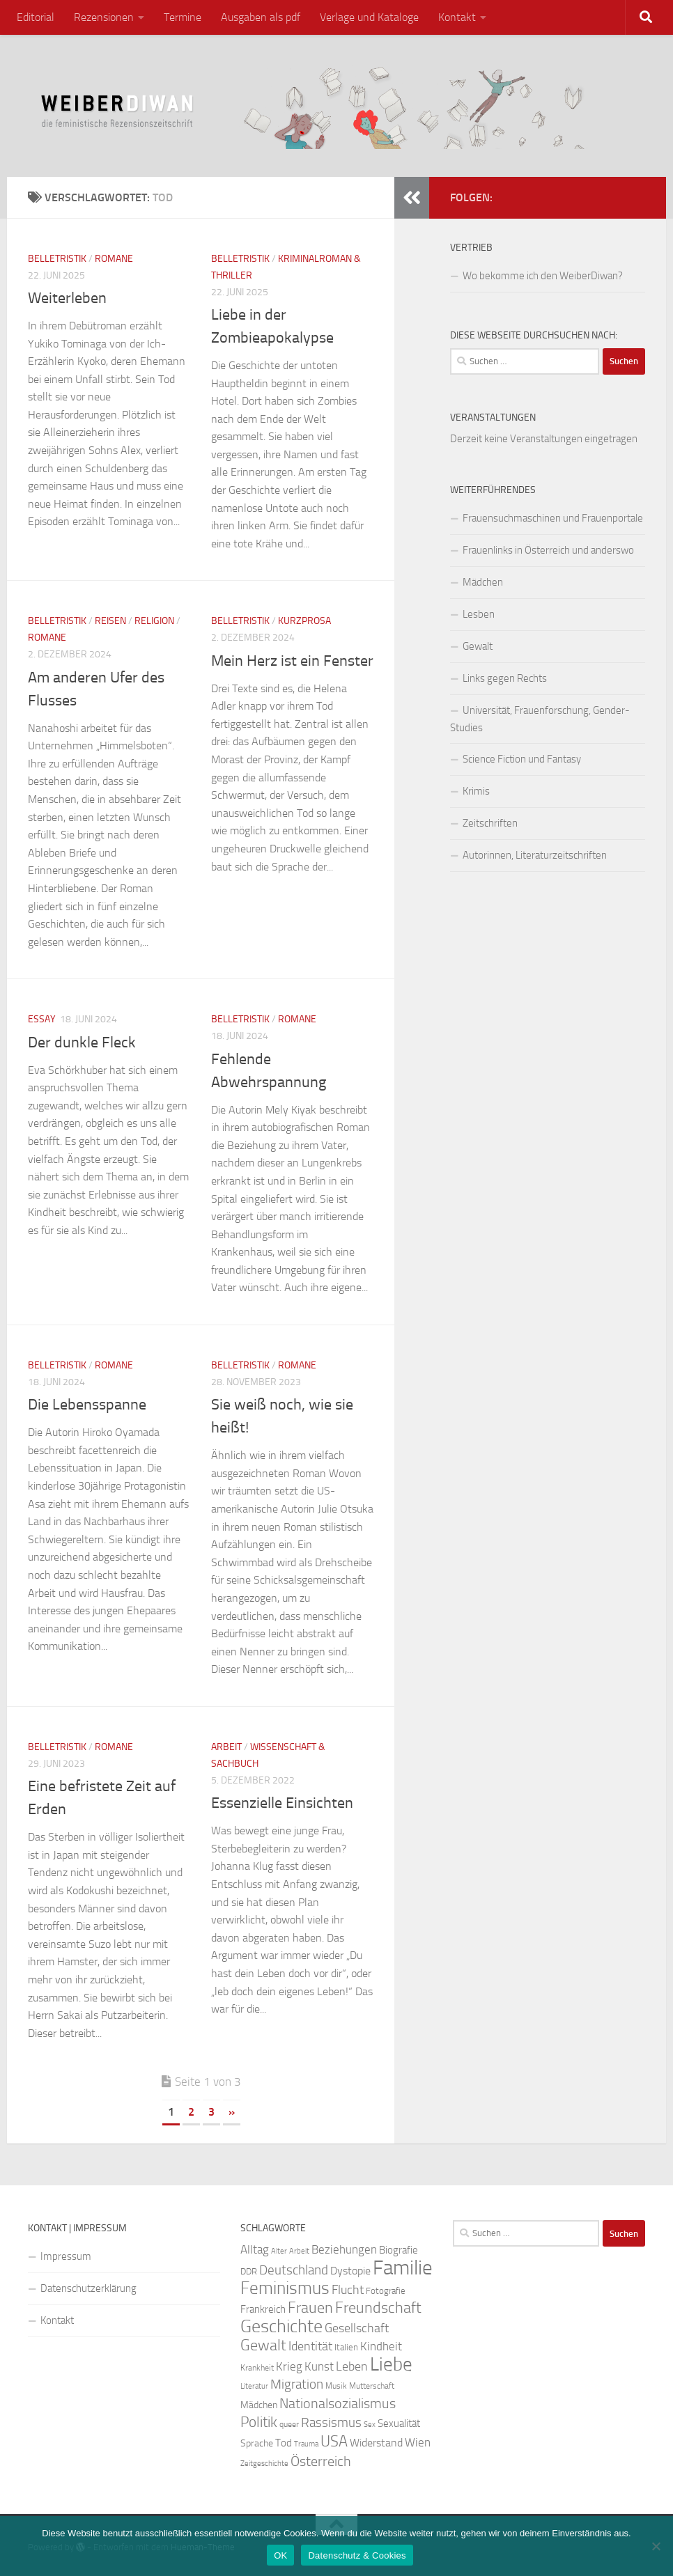  What do you see at coordinates (182, 17) in the screenshot?
I see `Termine` at bounding box center [182, 17].